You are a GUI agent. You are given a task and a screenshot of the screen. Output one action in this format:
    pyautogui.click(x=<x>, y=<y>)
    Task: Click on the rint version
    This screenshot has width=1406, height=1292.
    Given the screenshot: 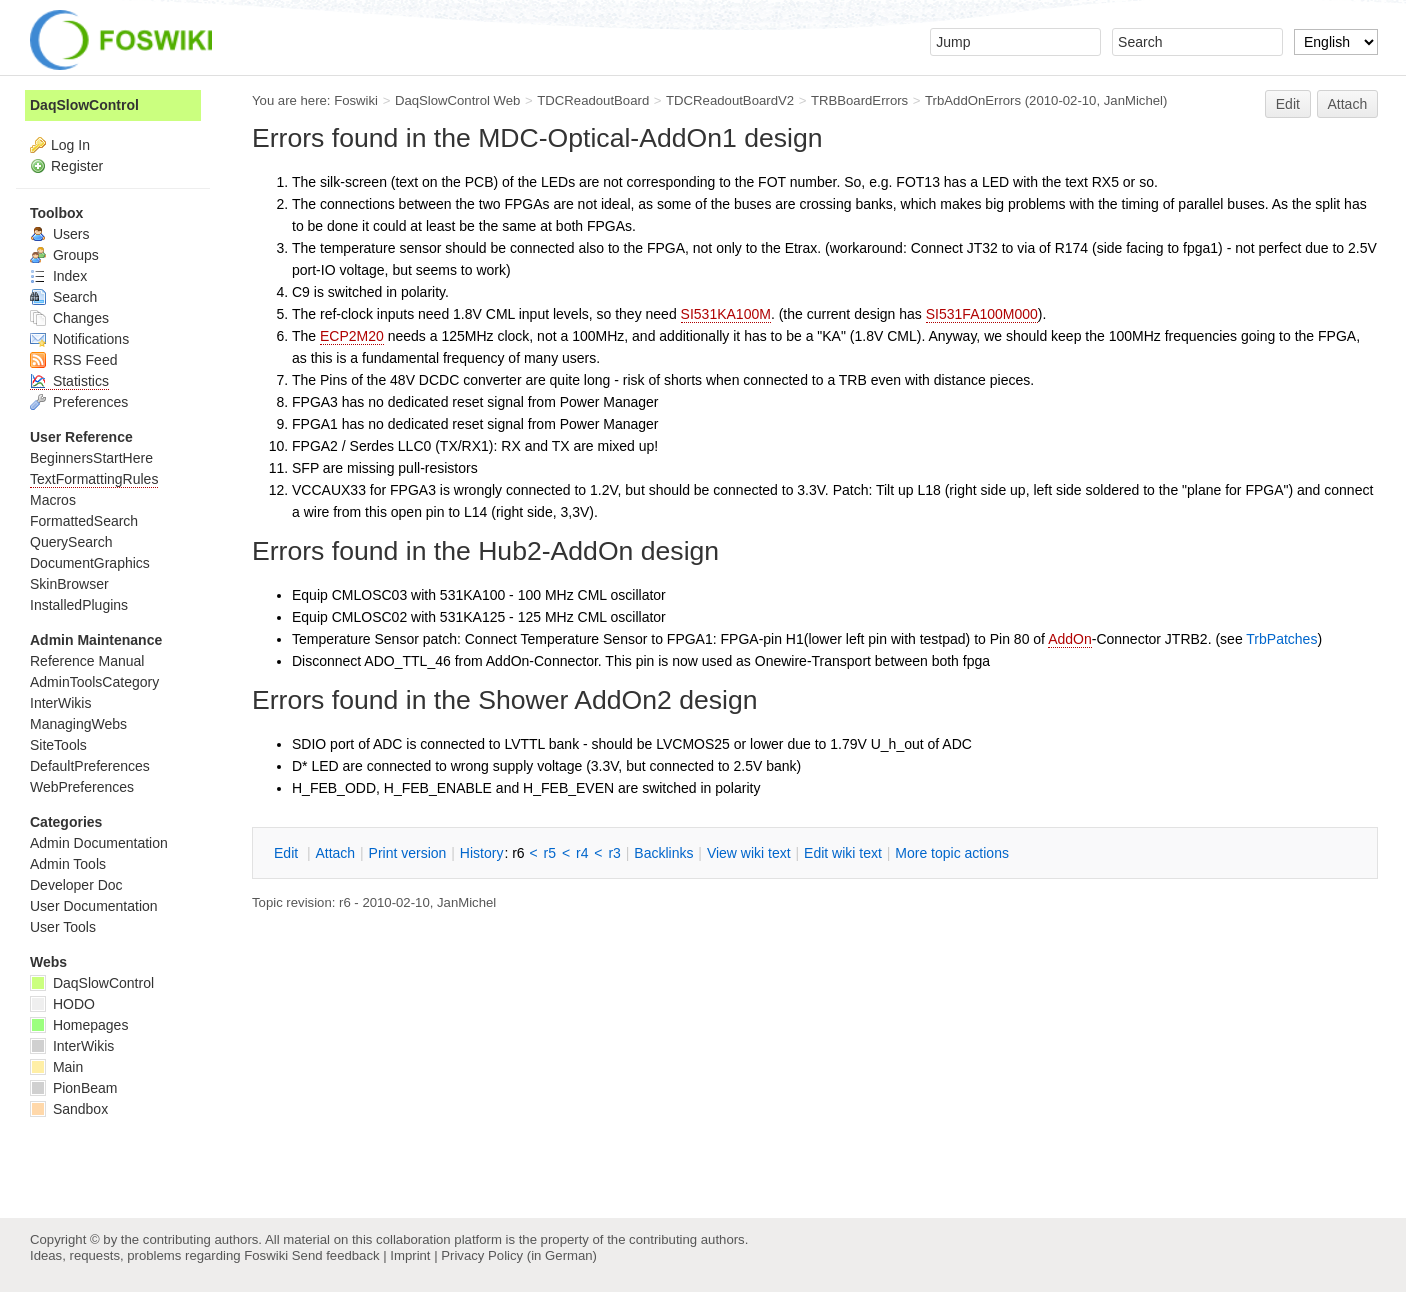 What is the action you would take?
    pyautogui.click(x=408, y=853)
    